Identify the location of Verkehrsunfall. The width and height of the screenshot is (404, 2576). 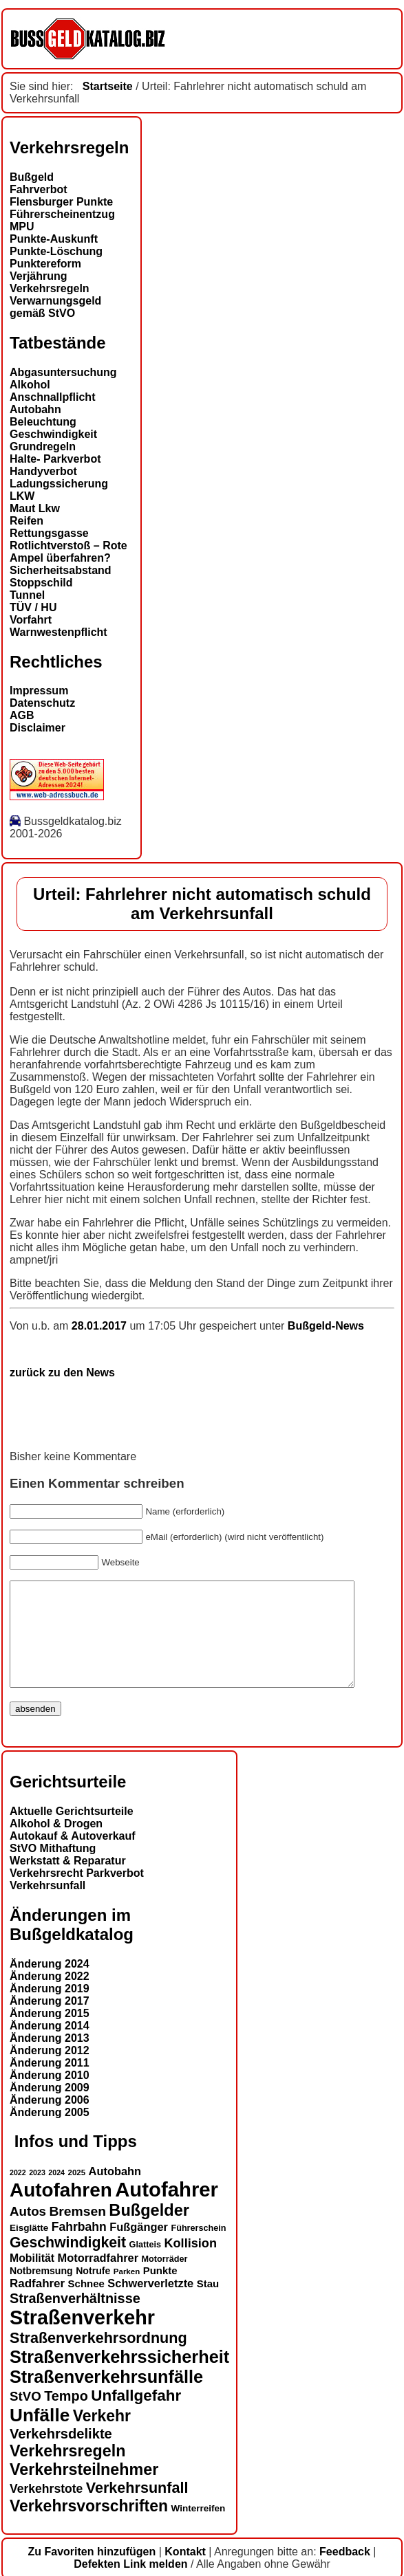
(47, 1906).